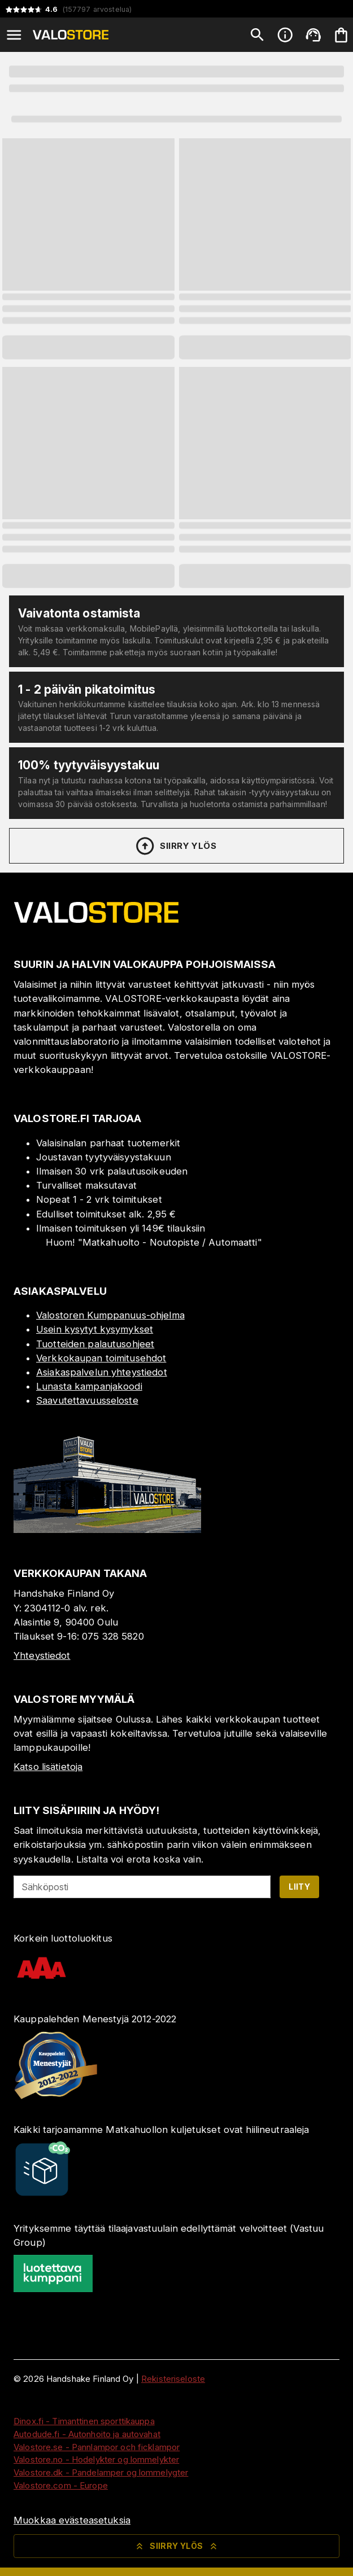  What do you see at coordinates (299, 1886) in the screenshot?
I see `Liity` at bounding box center [299, 1886].